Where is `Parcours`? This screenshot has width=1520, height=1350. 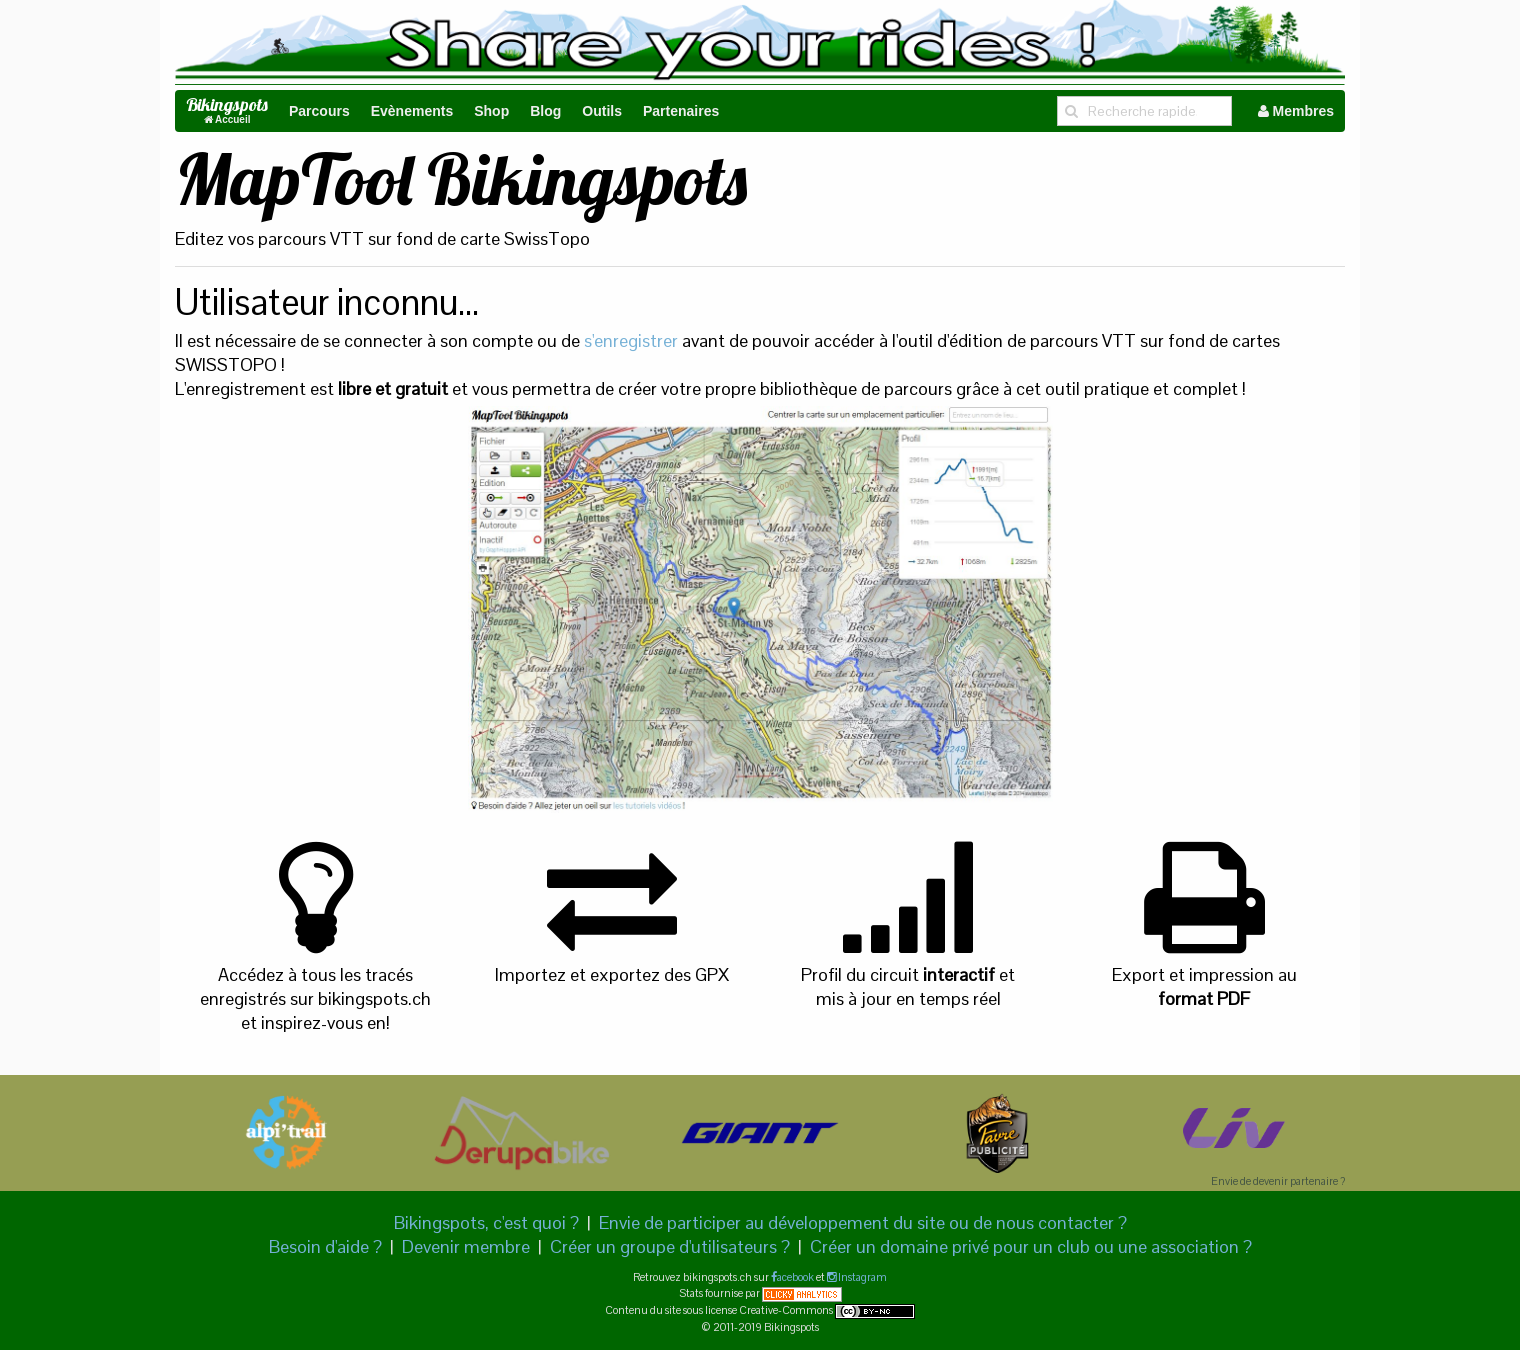 Parcours is located at coordinates (319, 111).